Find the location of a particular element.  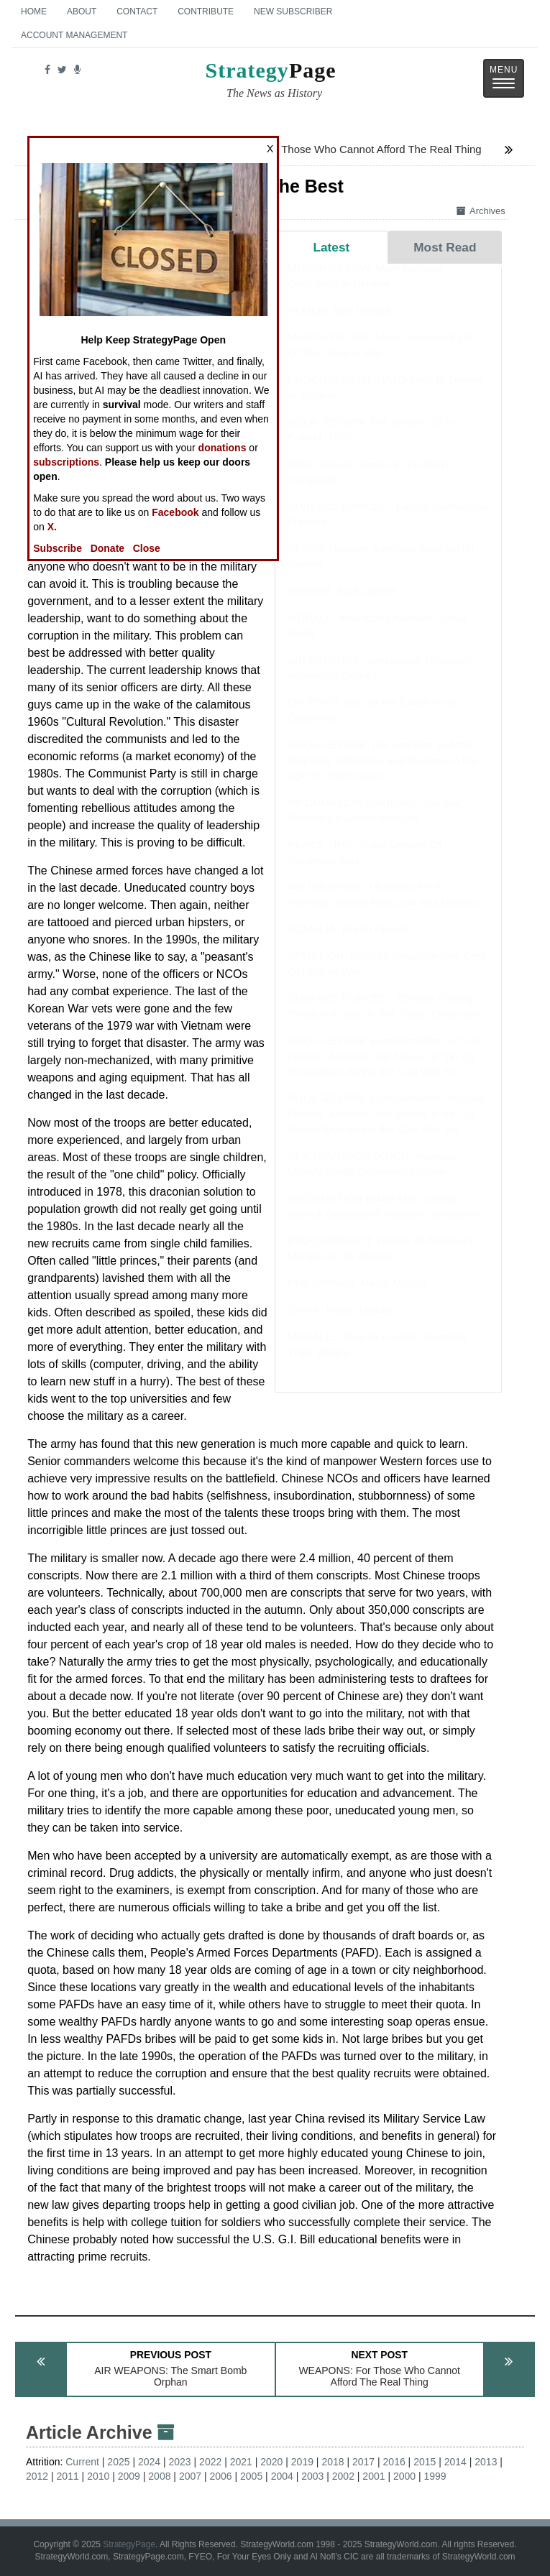

2020 is located at coordinates (271, 2461).